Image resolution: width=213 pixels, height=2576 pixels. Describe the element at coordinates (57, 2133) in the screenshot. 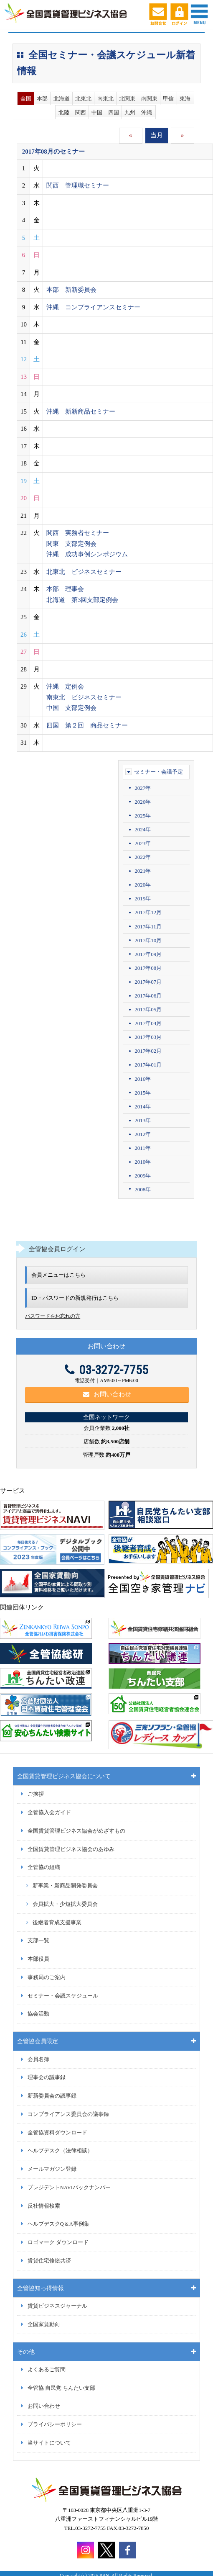

I see `全管協資料ダウンロード` at that location.